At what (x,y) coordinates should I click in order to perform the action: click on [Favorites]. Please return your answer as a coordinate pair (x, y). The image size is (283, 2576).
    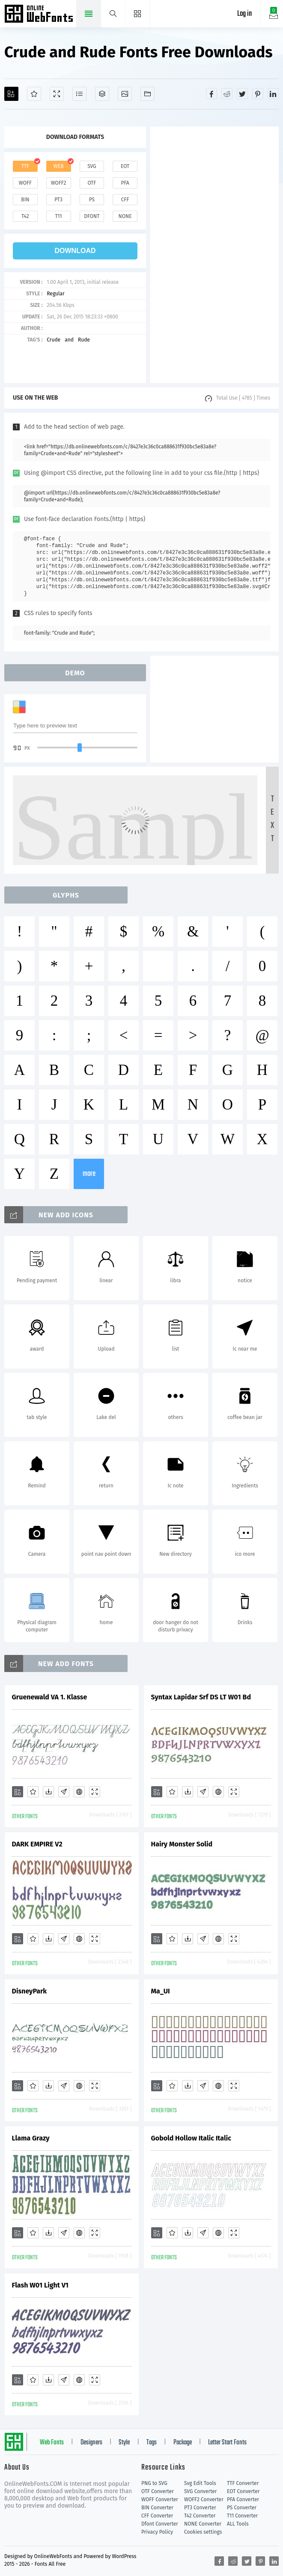
    Looking at the image, I should click on (34, 94).